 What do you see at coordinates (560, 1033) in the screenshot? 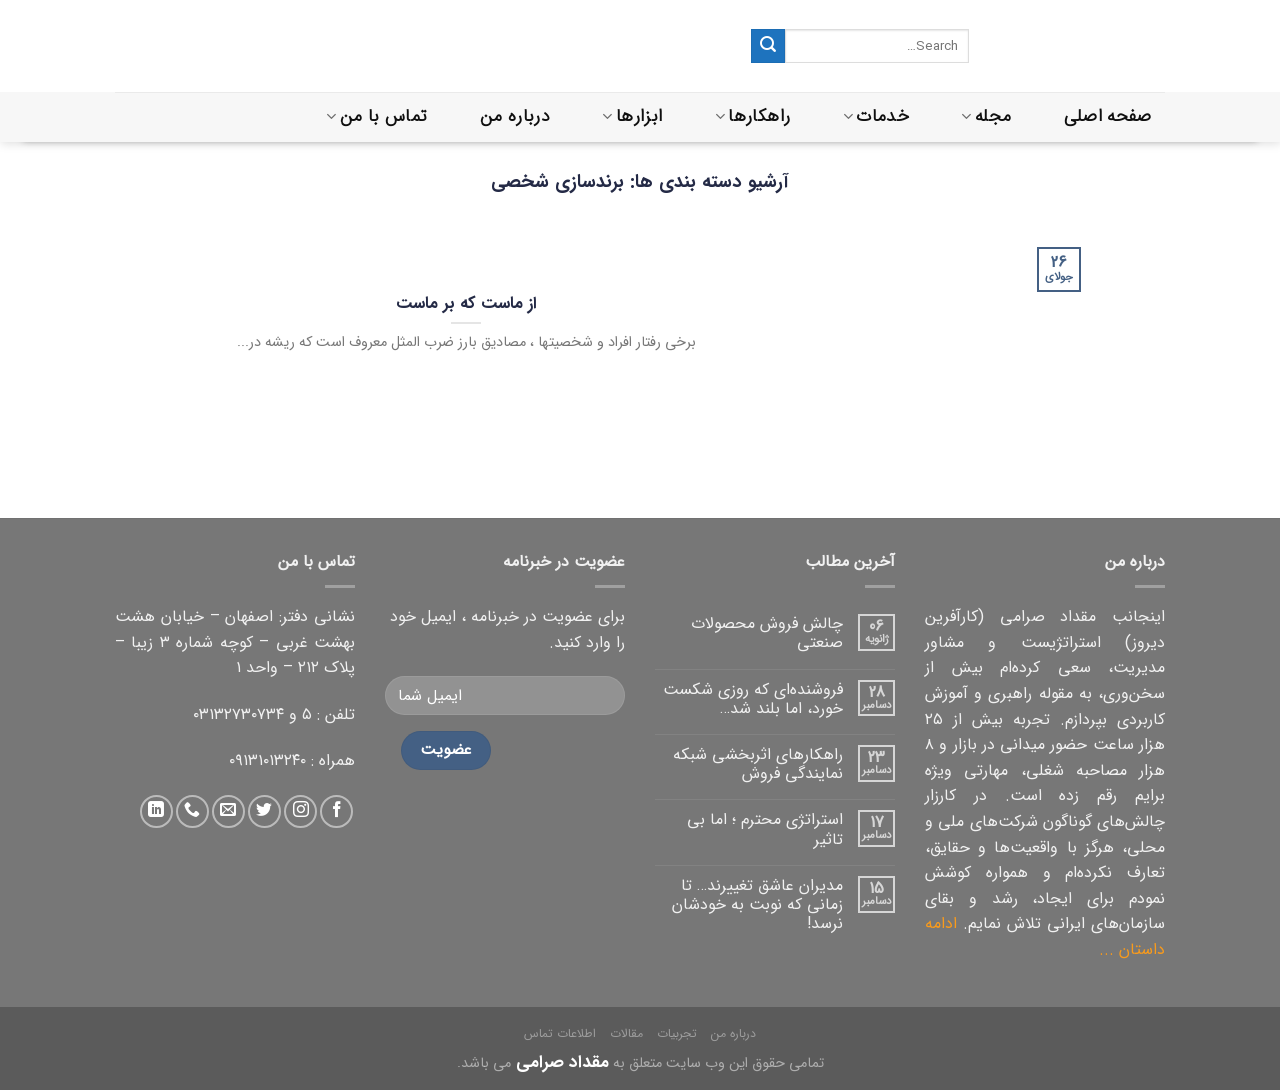
I see `اطلاعات تماس` at bounding box center [560, 1033].